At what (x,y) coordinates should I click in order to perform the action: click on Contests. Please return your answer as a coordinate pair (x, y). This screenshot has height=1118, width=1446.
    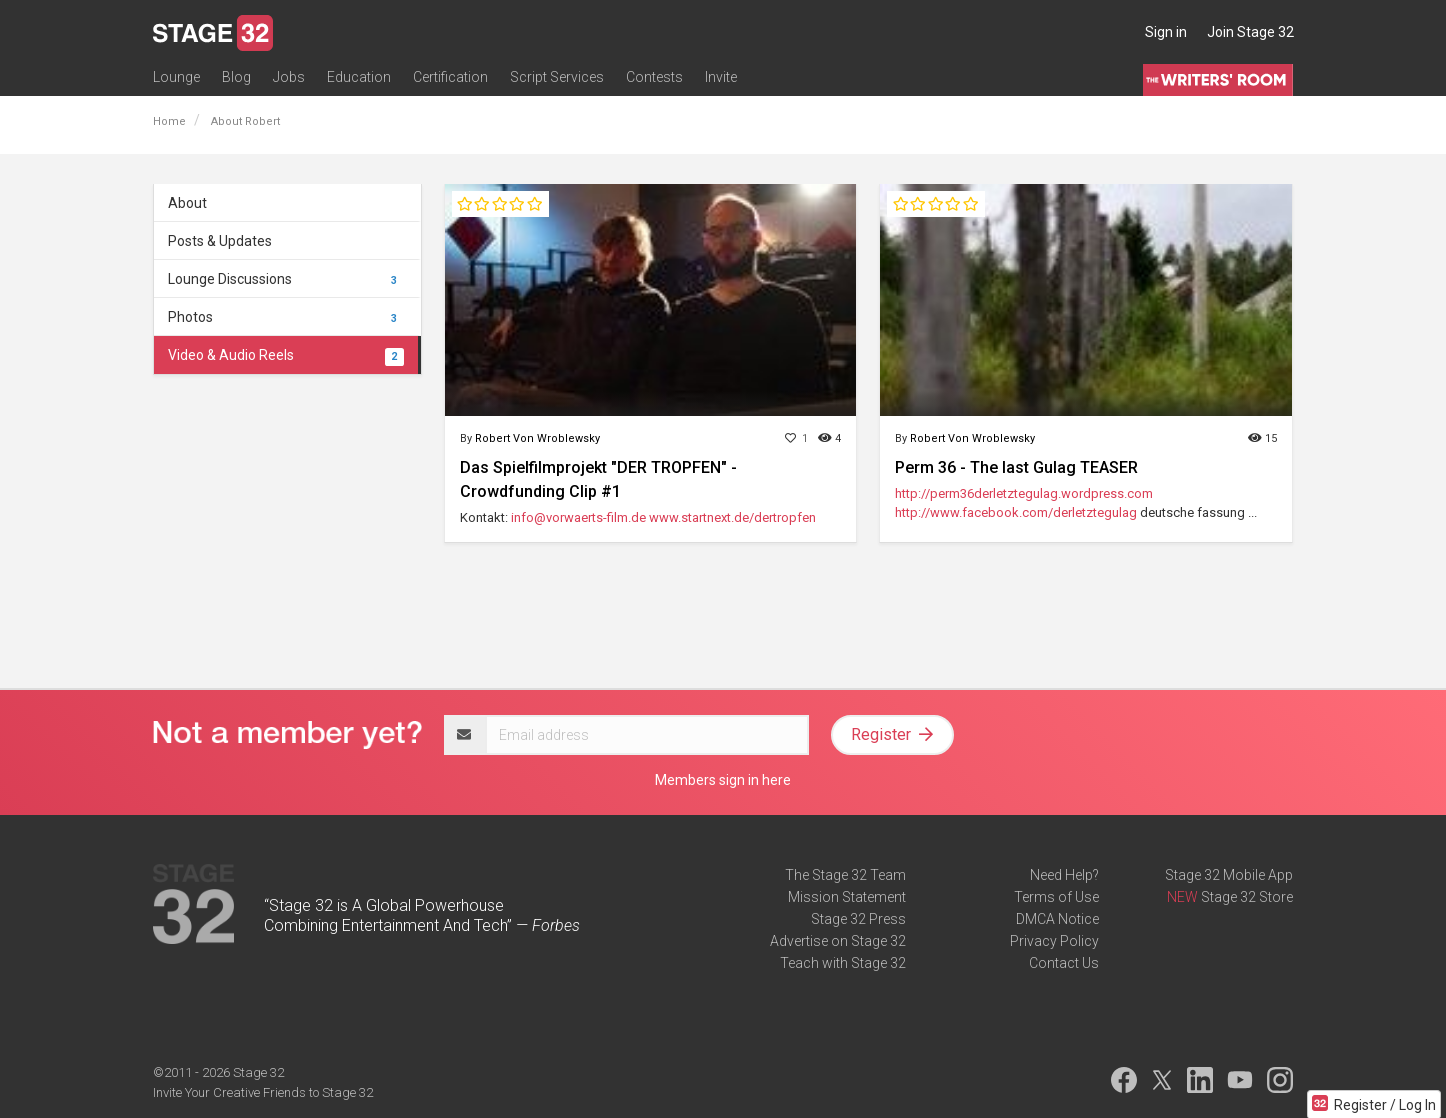
    Looking at the image, I should click on (654, 77).